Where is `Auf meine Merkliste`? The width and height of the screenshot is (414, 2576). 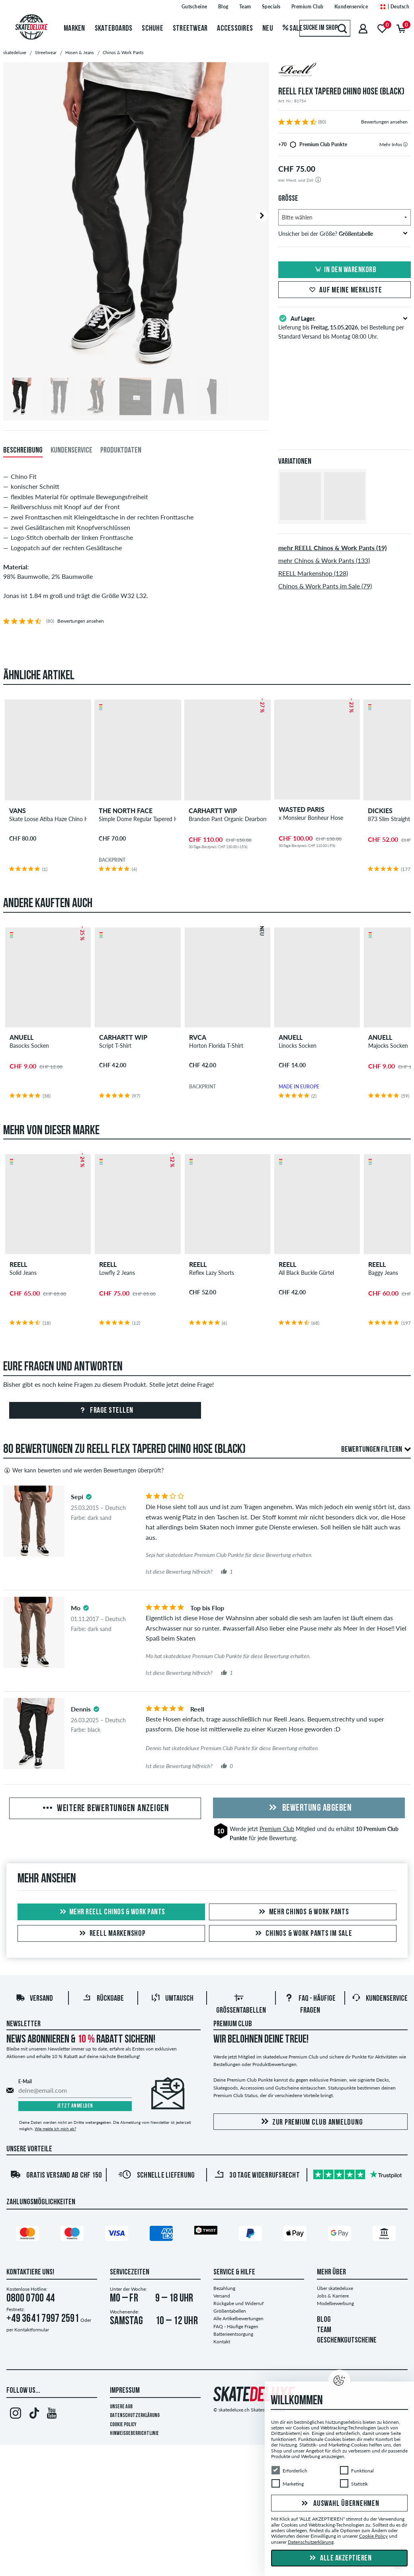
Auf meine Merkliste is located at coordinates (344, 290).